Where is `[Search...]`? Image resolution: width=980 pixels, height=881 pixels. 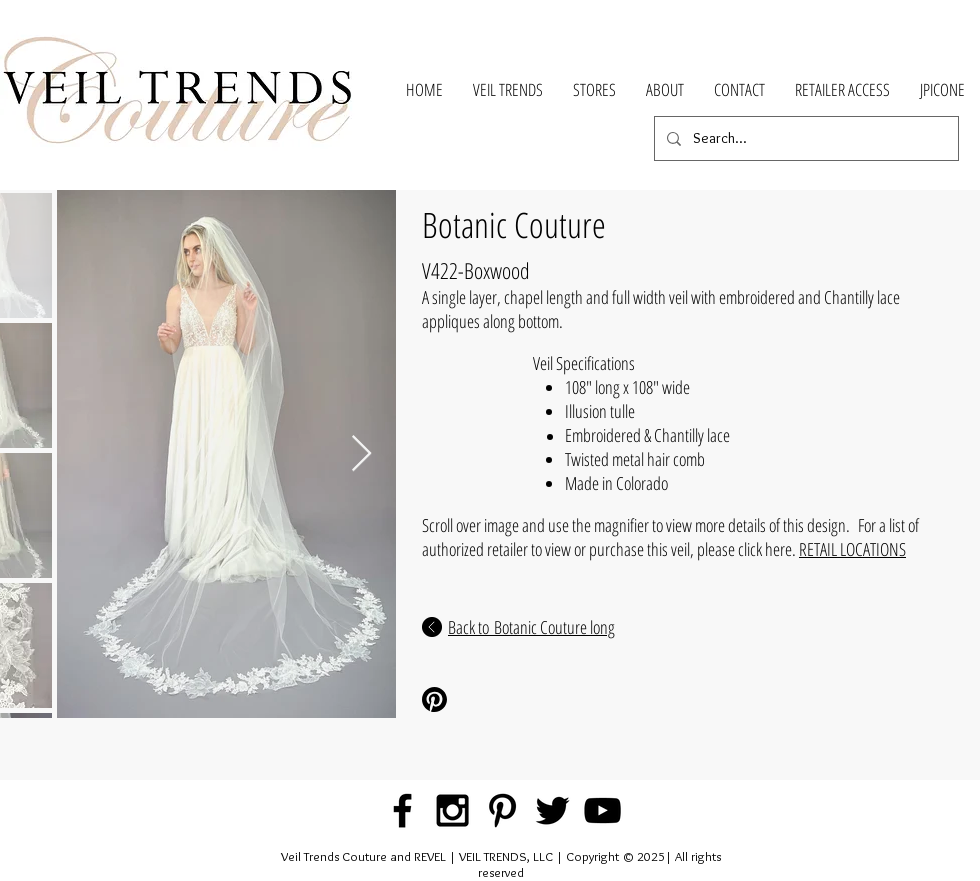 [Search...] is located at coordinates (804, 138).